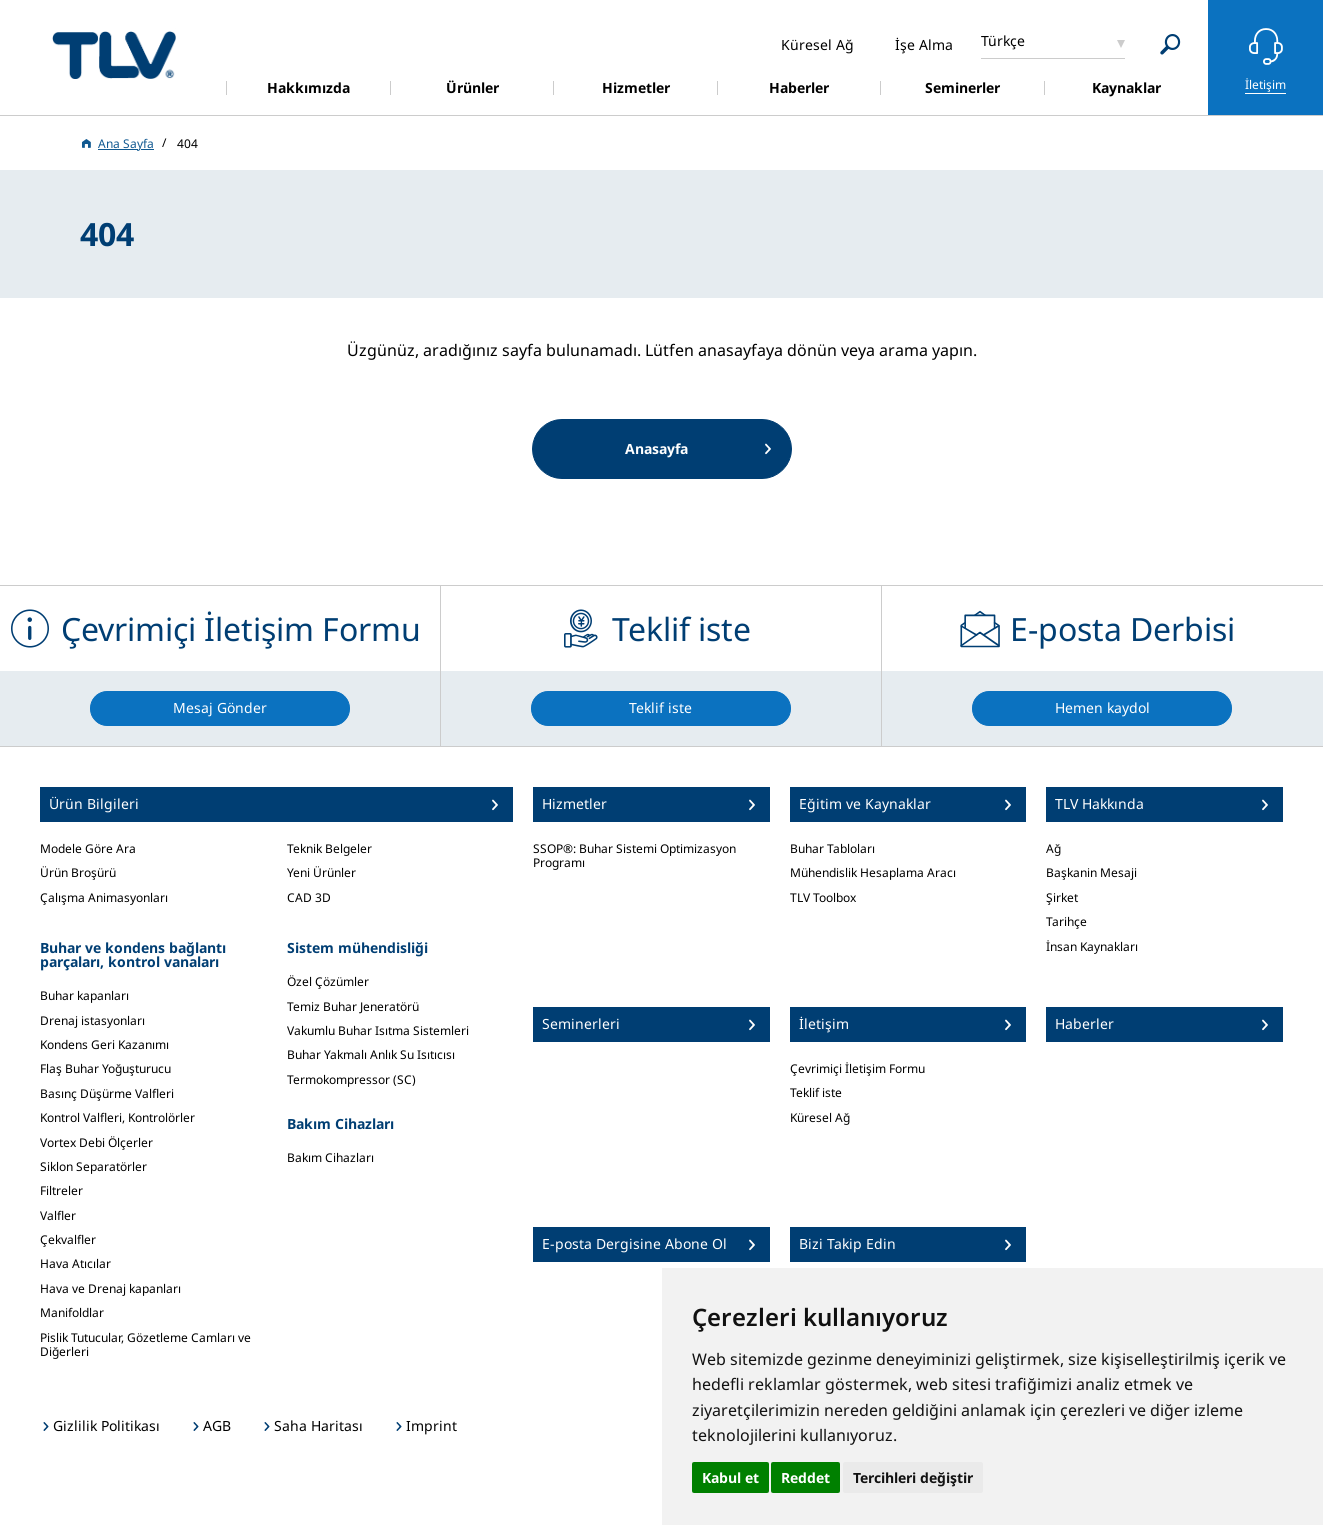 This screenshot has width=1323, height=1525. I want to click on Kontrol Valfleri, Kontrolörler, so click(117, 1117).